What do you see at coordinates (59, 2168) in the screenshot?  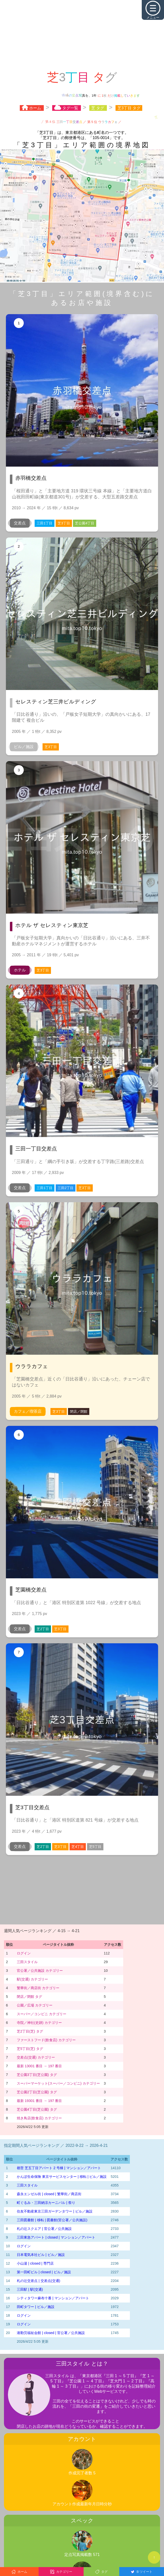 I see `都営 芝五丁目アパート 2 号棟 | マンション／アパート` at bounding box center [59, 2168].